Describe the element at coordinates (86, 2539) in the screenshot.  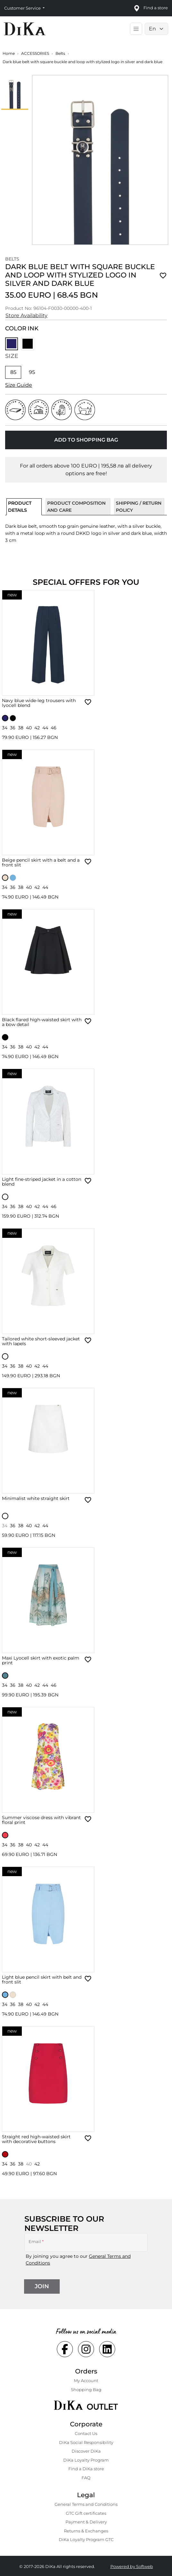
I see `DiKa Loyalty Program GTC` at that location.